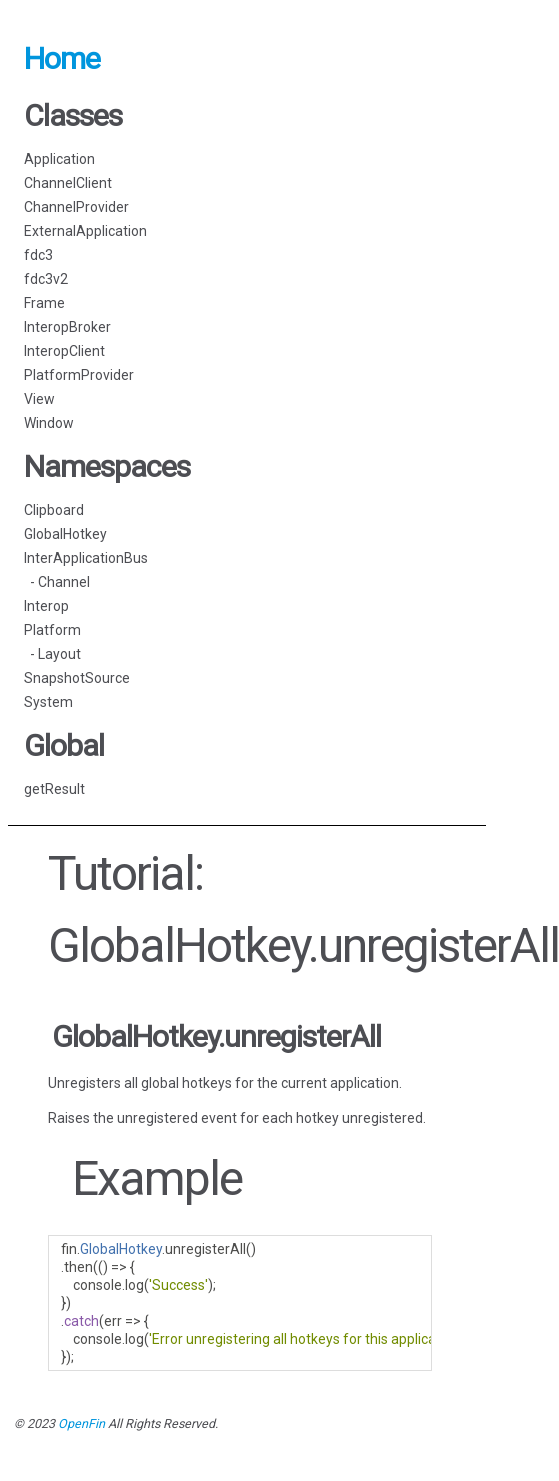 The height and width of the screenshot is (1481, 559). What do you see at coordinates (46, 279) in the screenshot?
I see `fdc3v2` at bounding box center [46, 279].